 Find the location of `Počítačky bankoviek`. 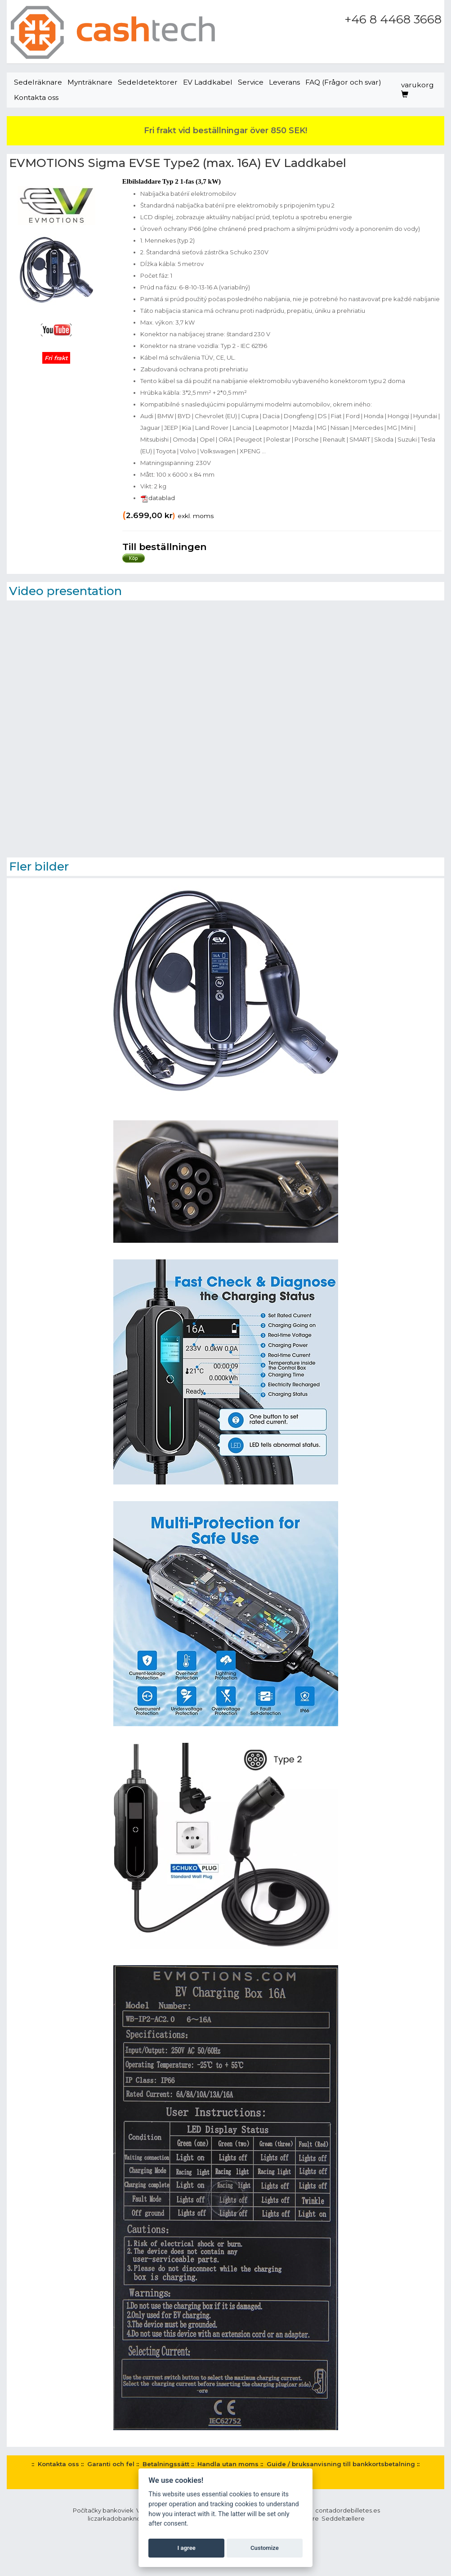

Počítačky bankoviek is located at coordinates (103, 2510).